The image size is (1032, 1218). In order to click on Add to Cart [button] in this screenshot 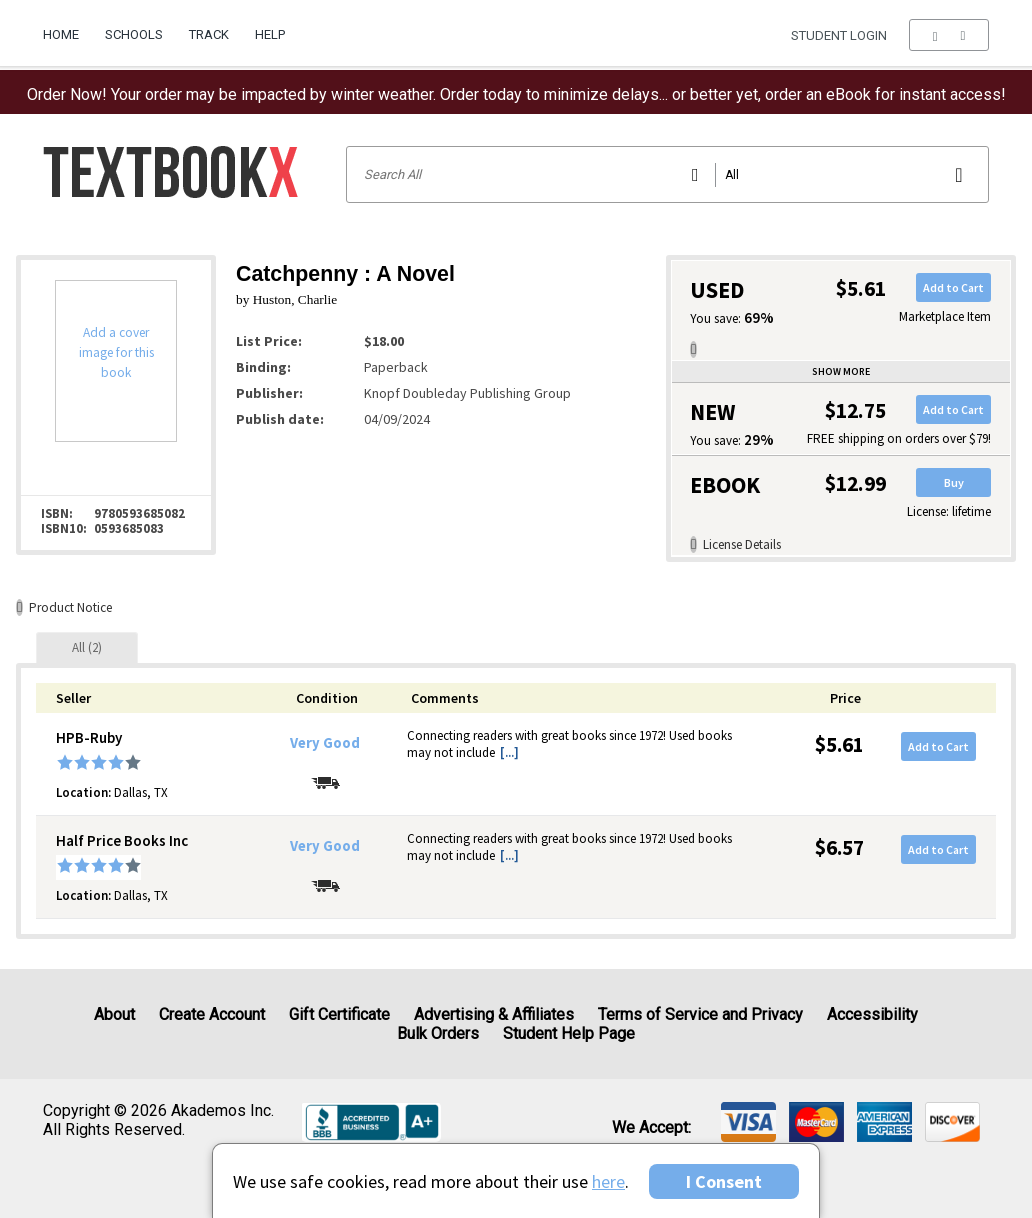, I will do `click(953, 287)`.